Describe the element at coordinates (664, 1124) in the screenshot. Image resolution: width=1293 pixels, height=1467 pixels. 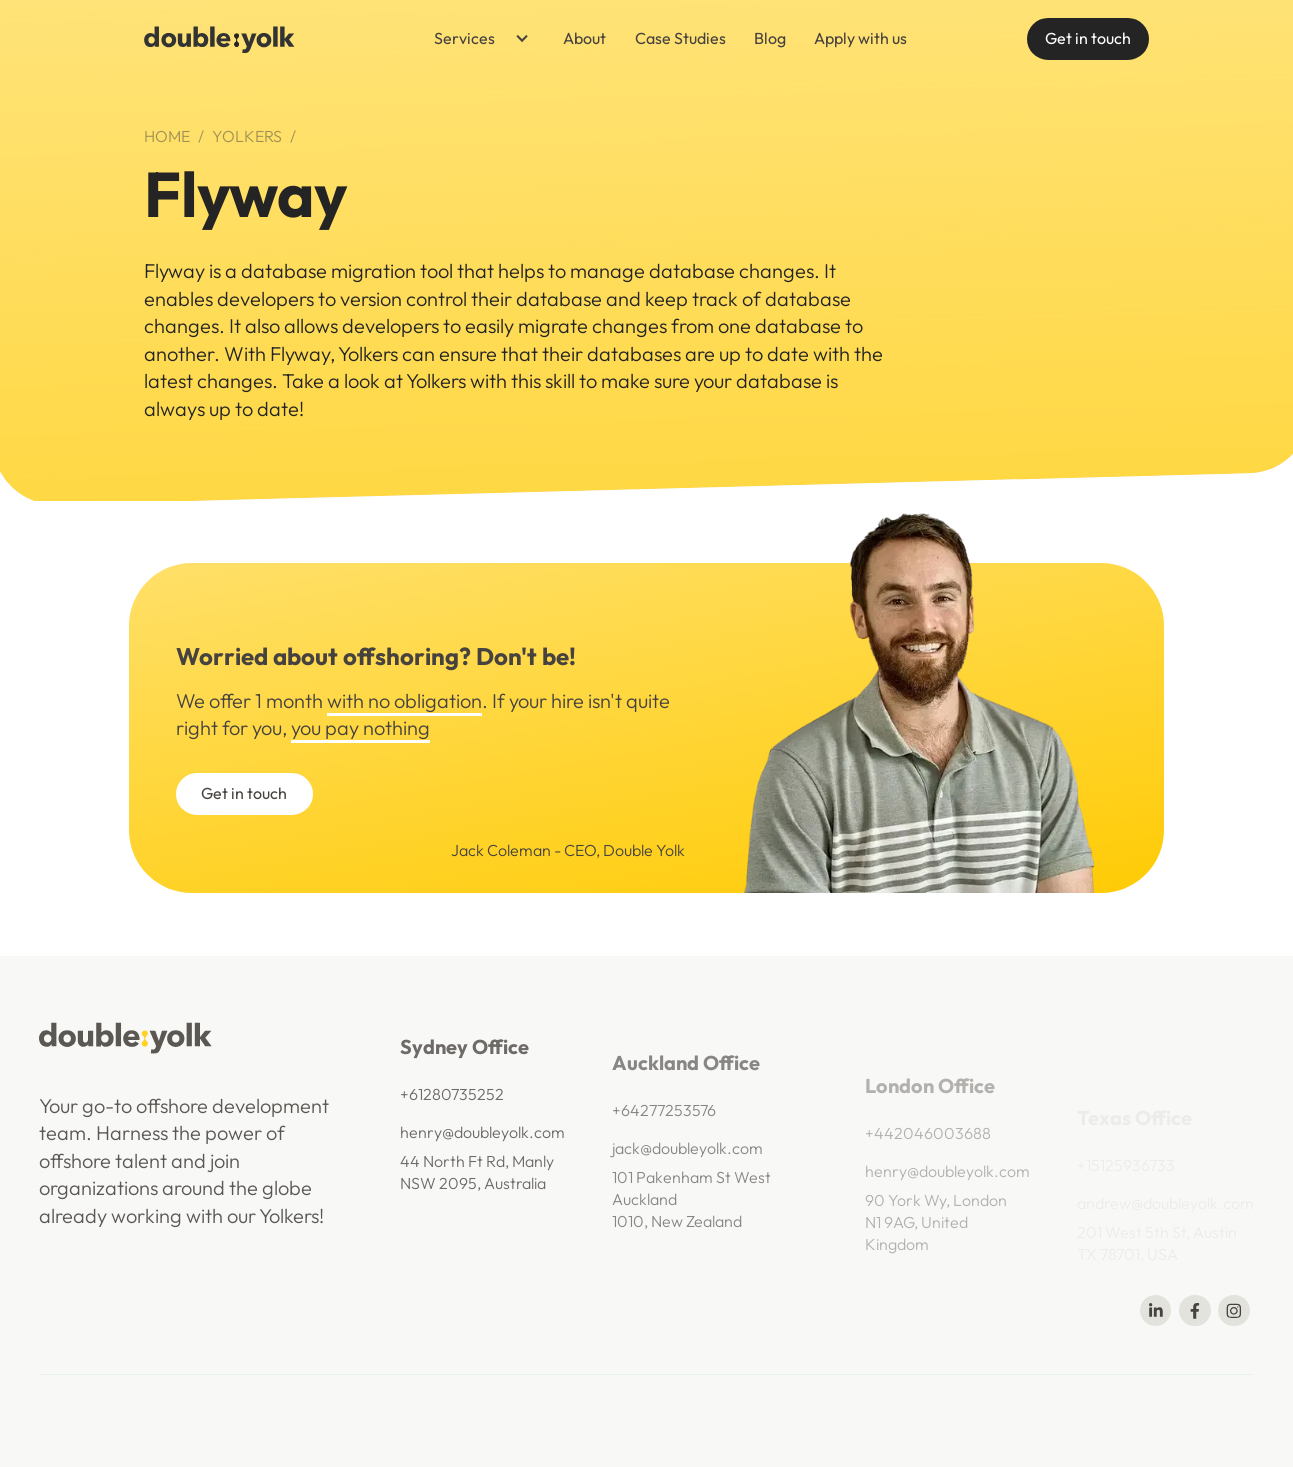
I see `+64277253576` at that location.